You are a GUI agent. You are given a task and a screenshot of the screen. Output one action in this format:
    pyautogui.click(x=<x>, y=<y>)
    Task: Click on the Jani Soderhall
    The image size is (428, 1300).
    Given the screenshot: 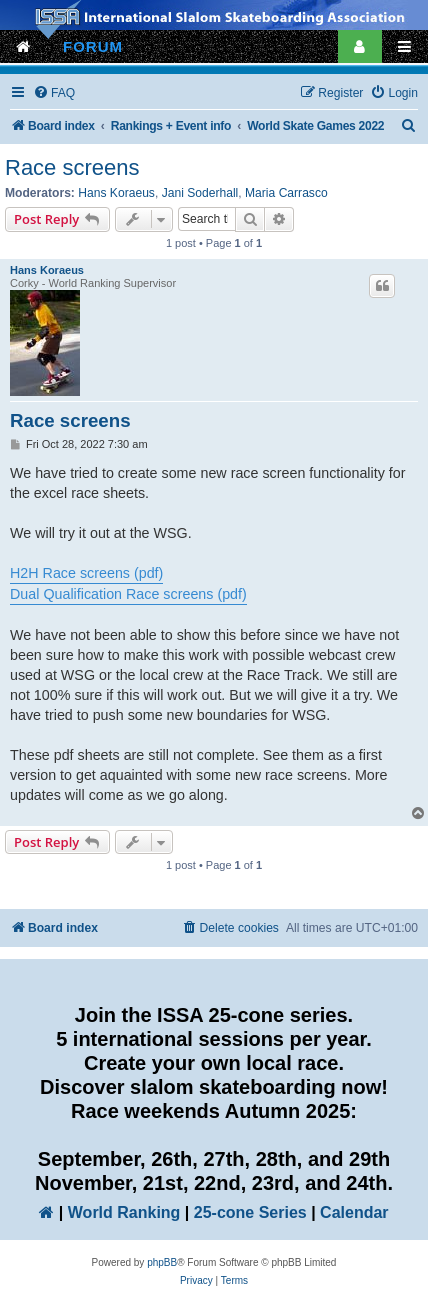 What is the action you would take?
    pyautogui.click(x=200, y=193)
    